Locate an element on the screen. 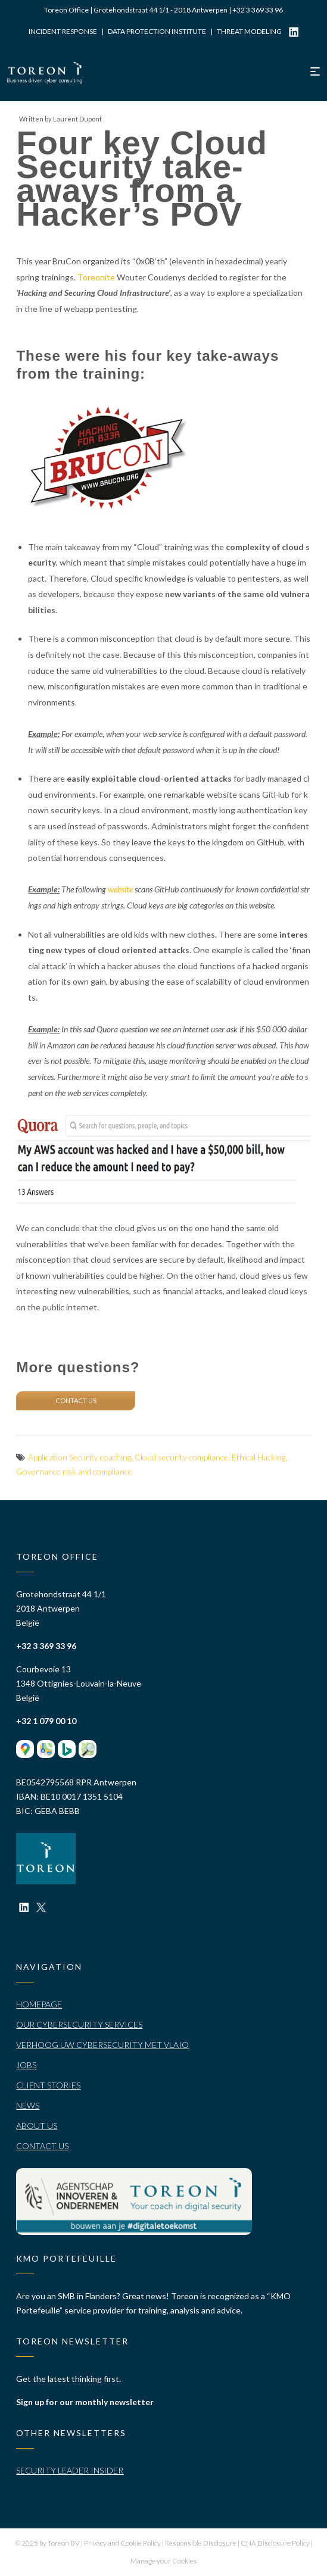 The width and height of the screenshot is (327, 2576). Homepage is located at coordinates (39, 2004).